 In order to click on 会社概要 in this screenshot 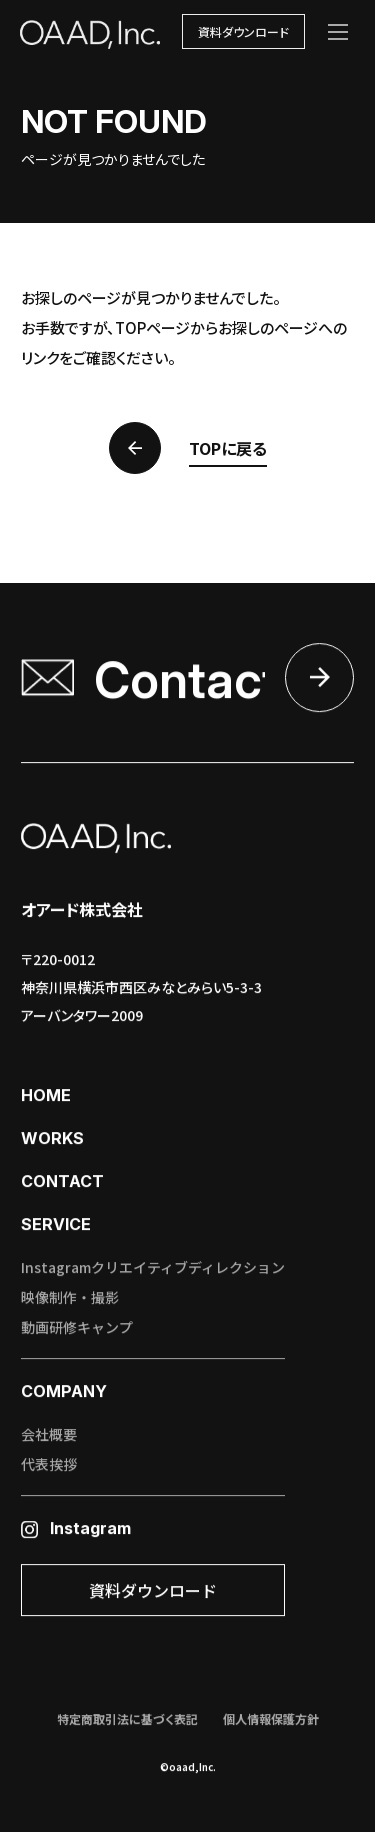, I will do `click(49, 1435)`.